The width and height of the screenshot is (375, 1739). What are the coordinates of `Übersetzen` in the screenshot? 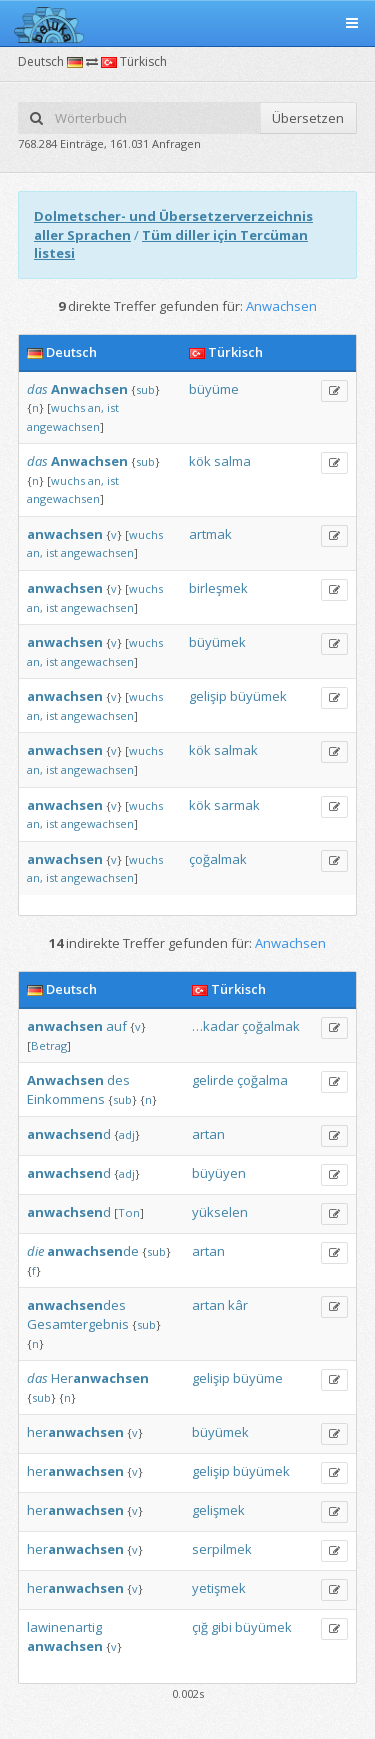 It's located at (308, 118).